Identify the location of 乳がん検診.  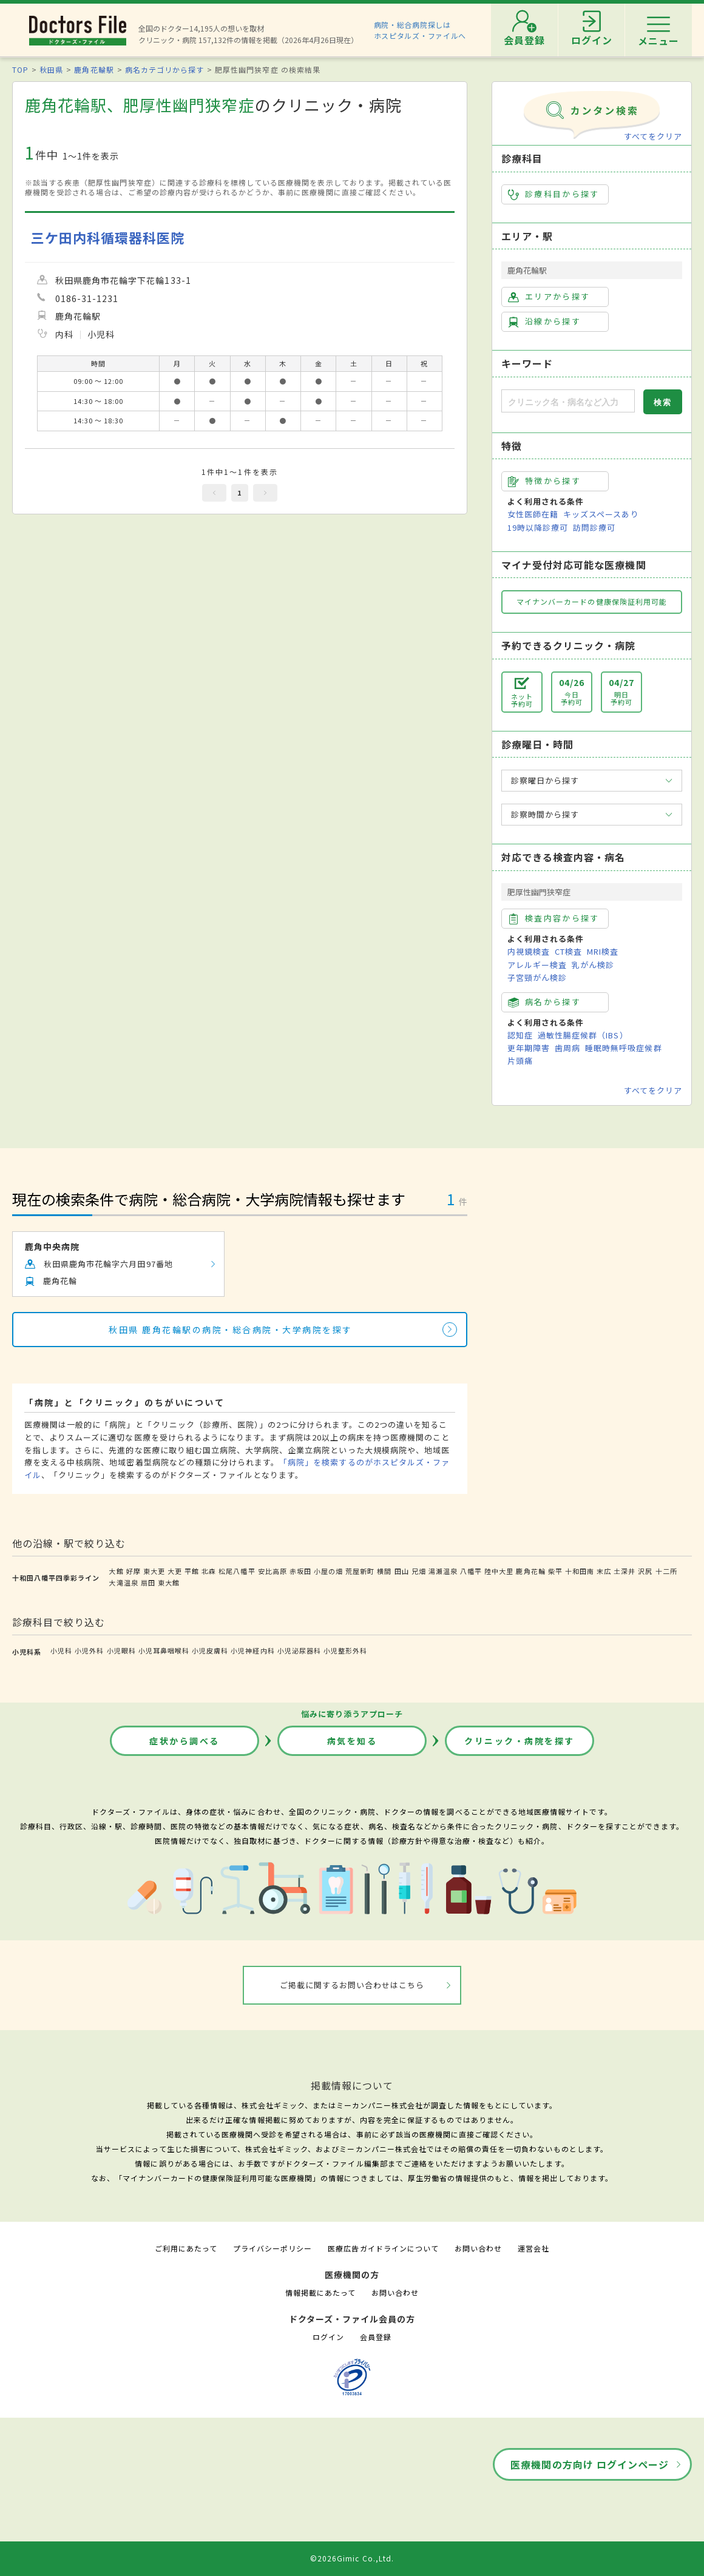
(593, 964).